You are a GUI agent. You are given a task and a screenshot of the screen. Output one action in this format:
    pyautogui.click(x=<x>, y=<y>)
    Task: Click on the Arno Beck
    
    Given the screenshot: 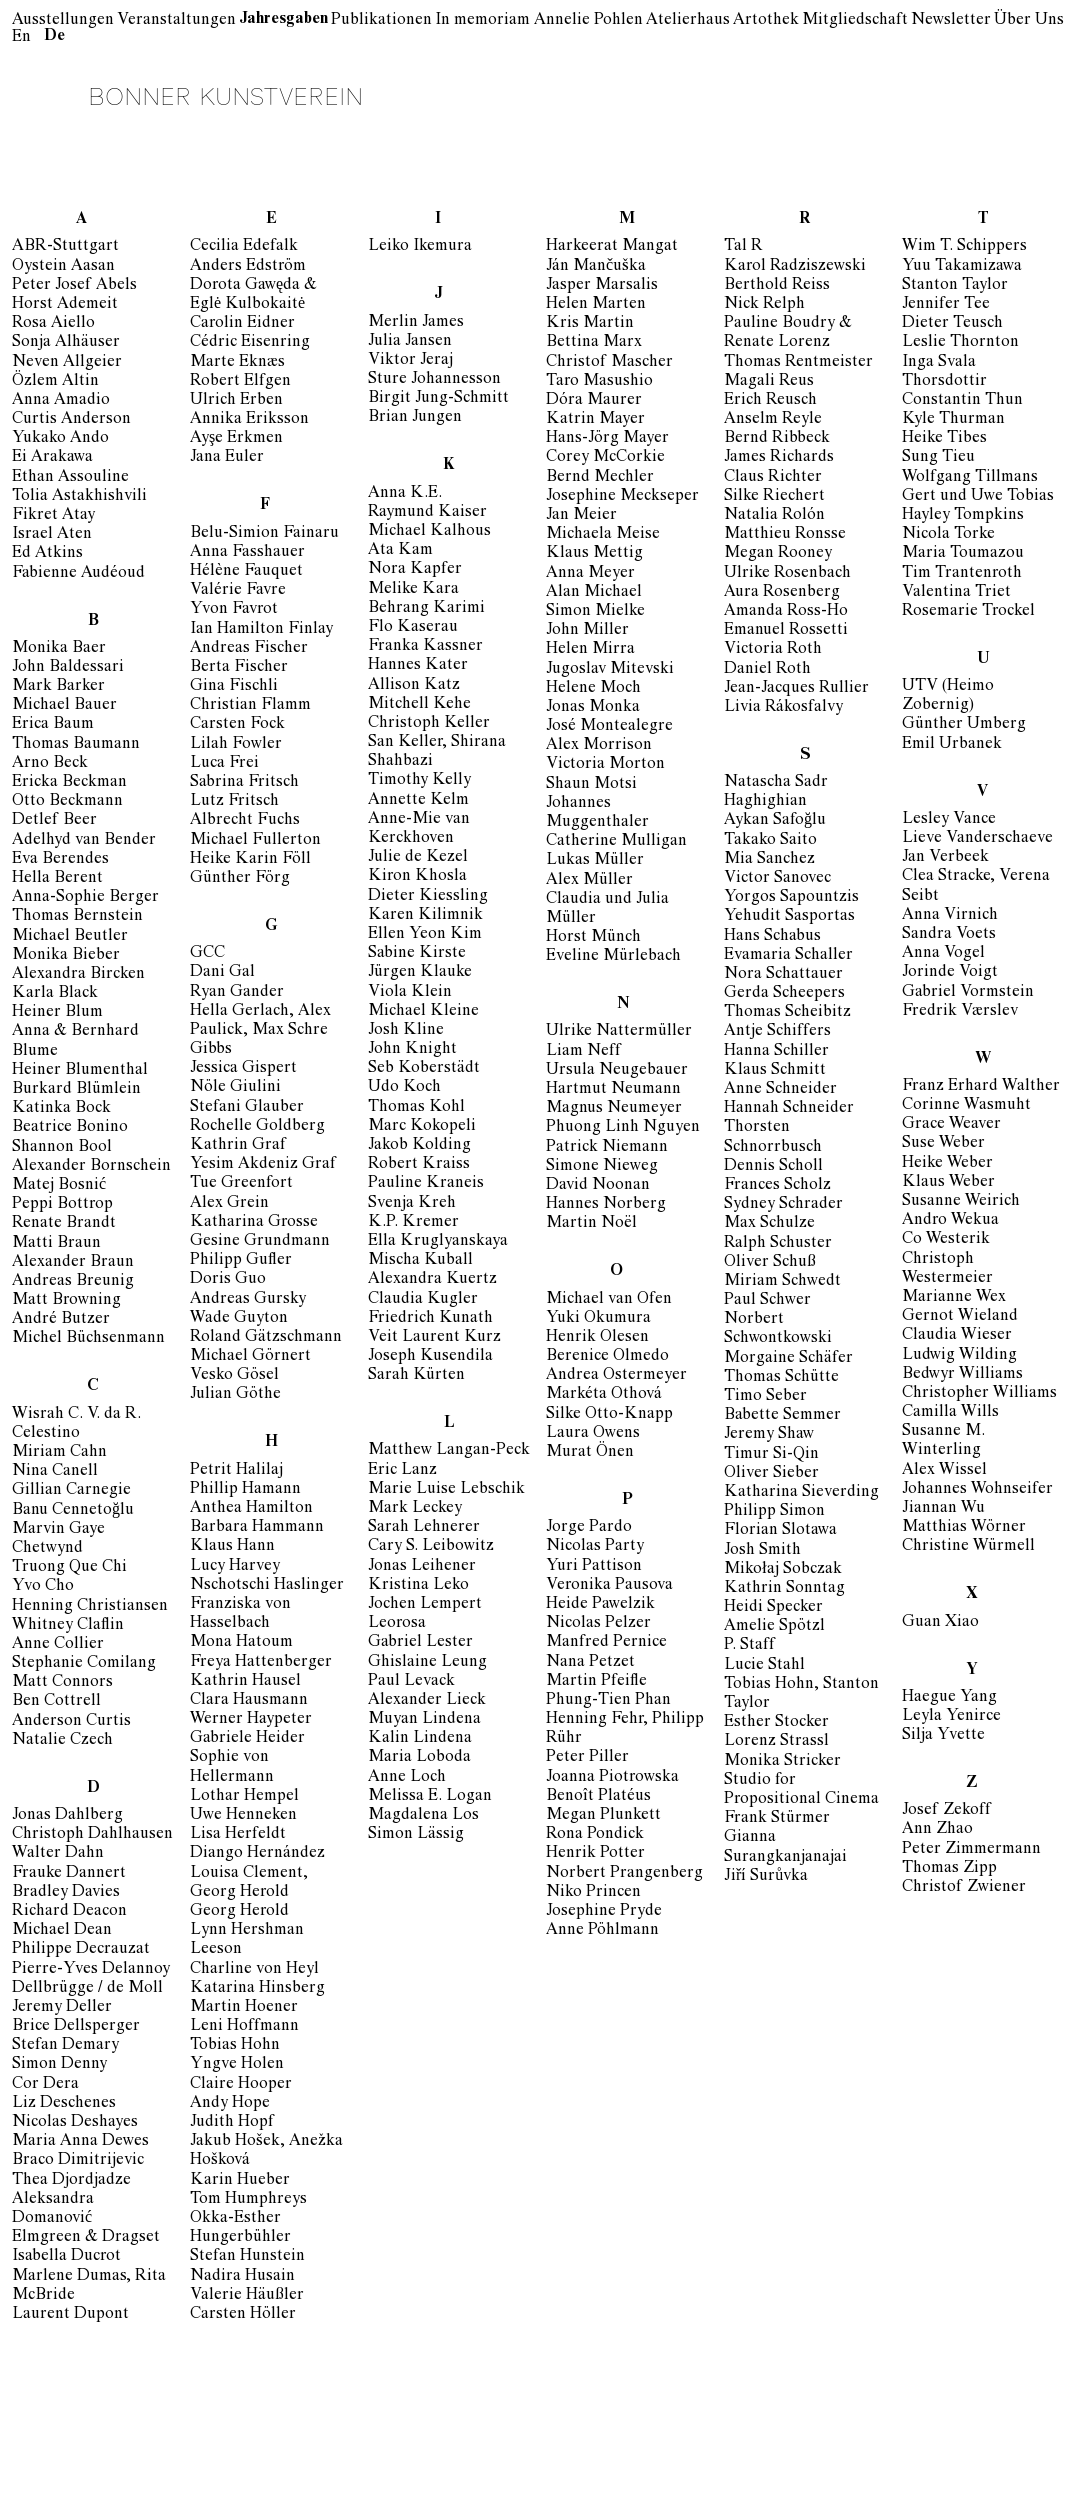 What is the action you would take?
    pyautogui.click(x=50, y=764)
    